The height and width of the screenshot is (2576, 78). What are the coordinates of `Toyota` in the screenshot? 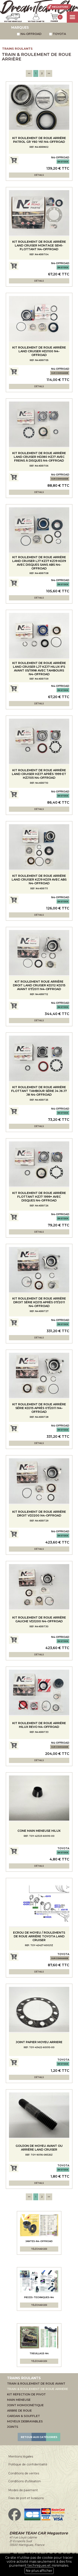 It's located at (57, 34).